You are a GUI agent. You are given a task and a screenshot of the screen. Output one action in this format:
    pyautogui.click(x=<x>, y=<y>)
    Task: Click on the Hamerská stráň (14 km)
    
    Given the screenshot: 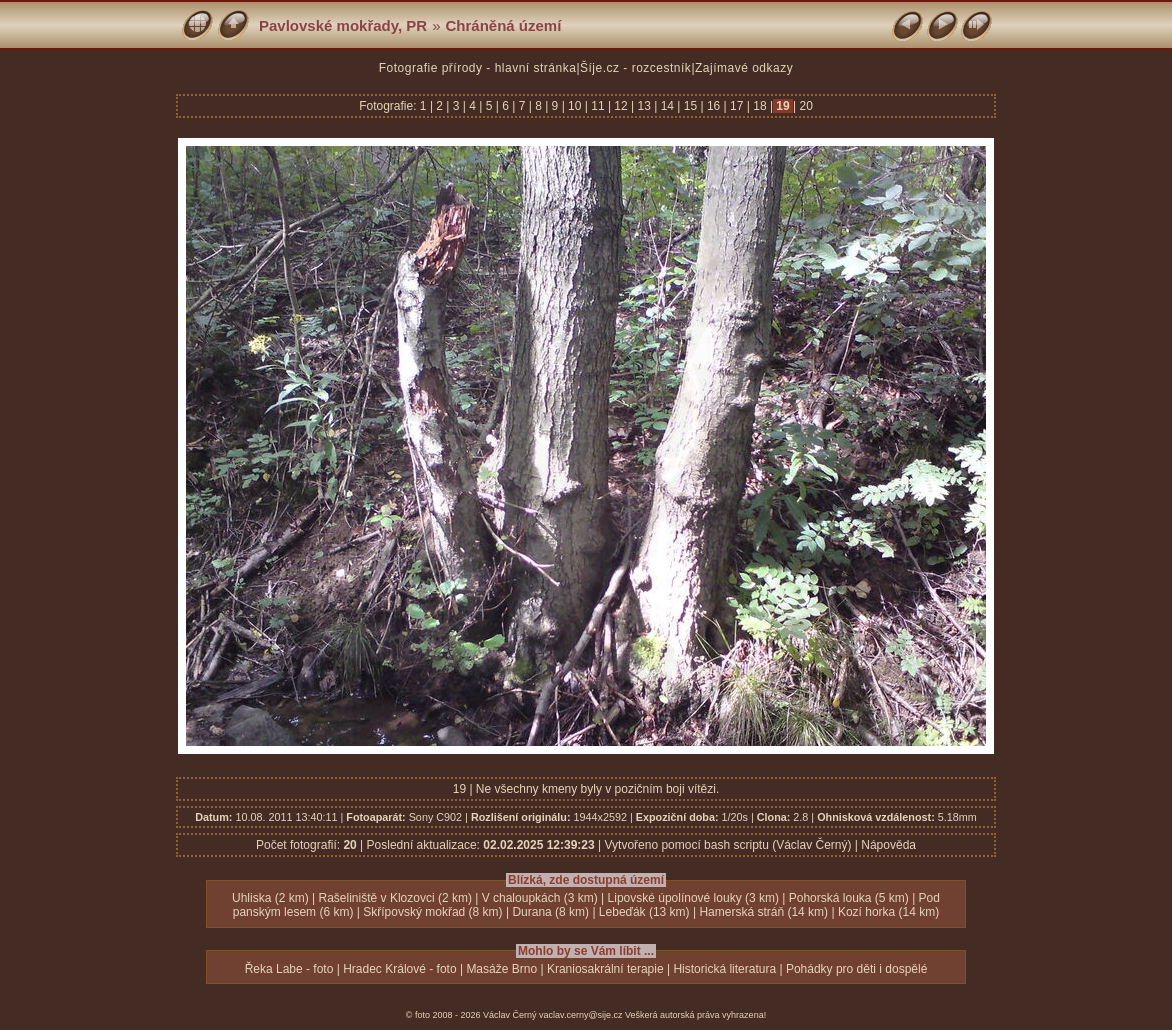 What is the action you would take?
    pyautogui.click(x=763, y=912)
    